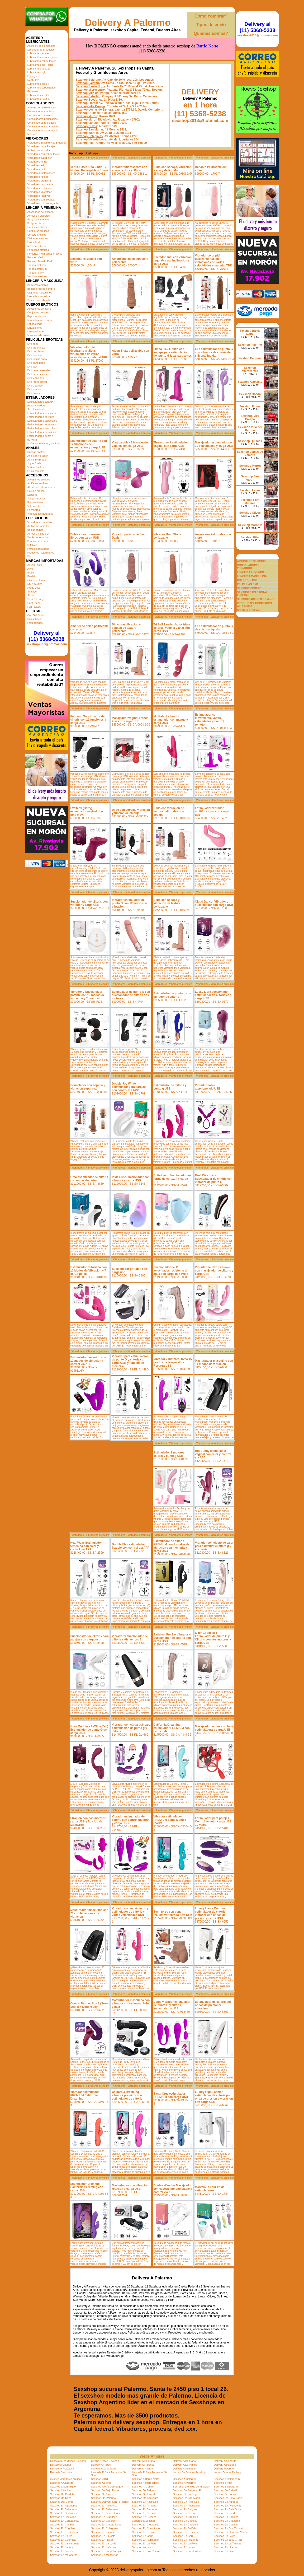 Image resolution: width=304 pixels, height=2576 pixels. I want to click on Sexshop En Castelar, so click(185, 2520).